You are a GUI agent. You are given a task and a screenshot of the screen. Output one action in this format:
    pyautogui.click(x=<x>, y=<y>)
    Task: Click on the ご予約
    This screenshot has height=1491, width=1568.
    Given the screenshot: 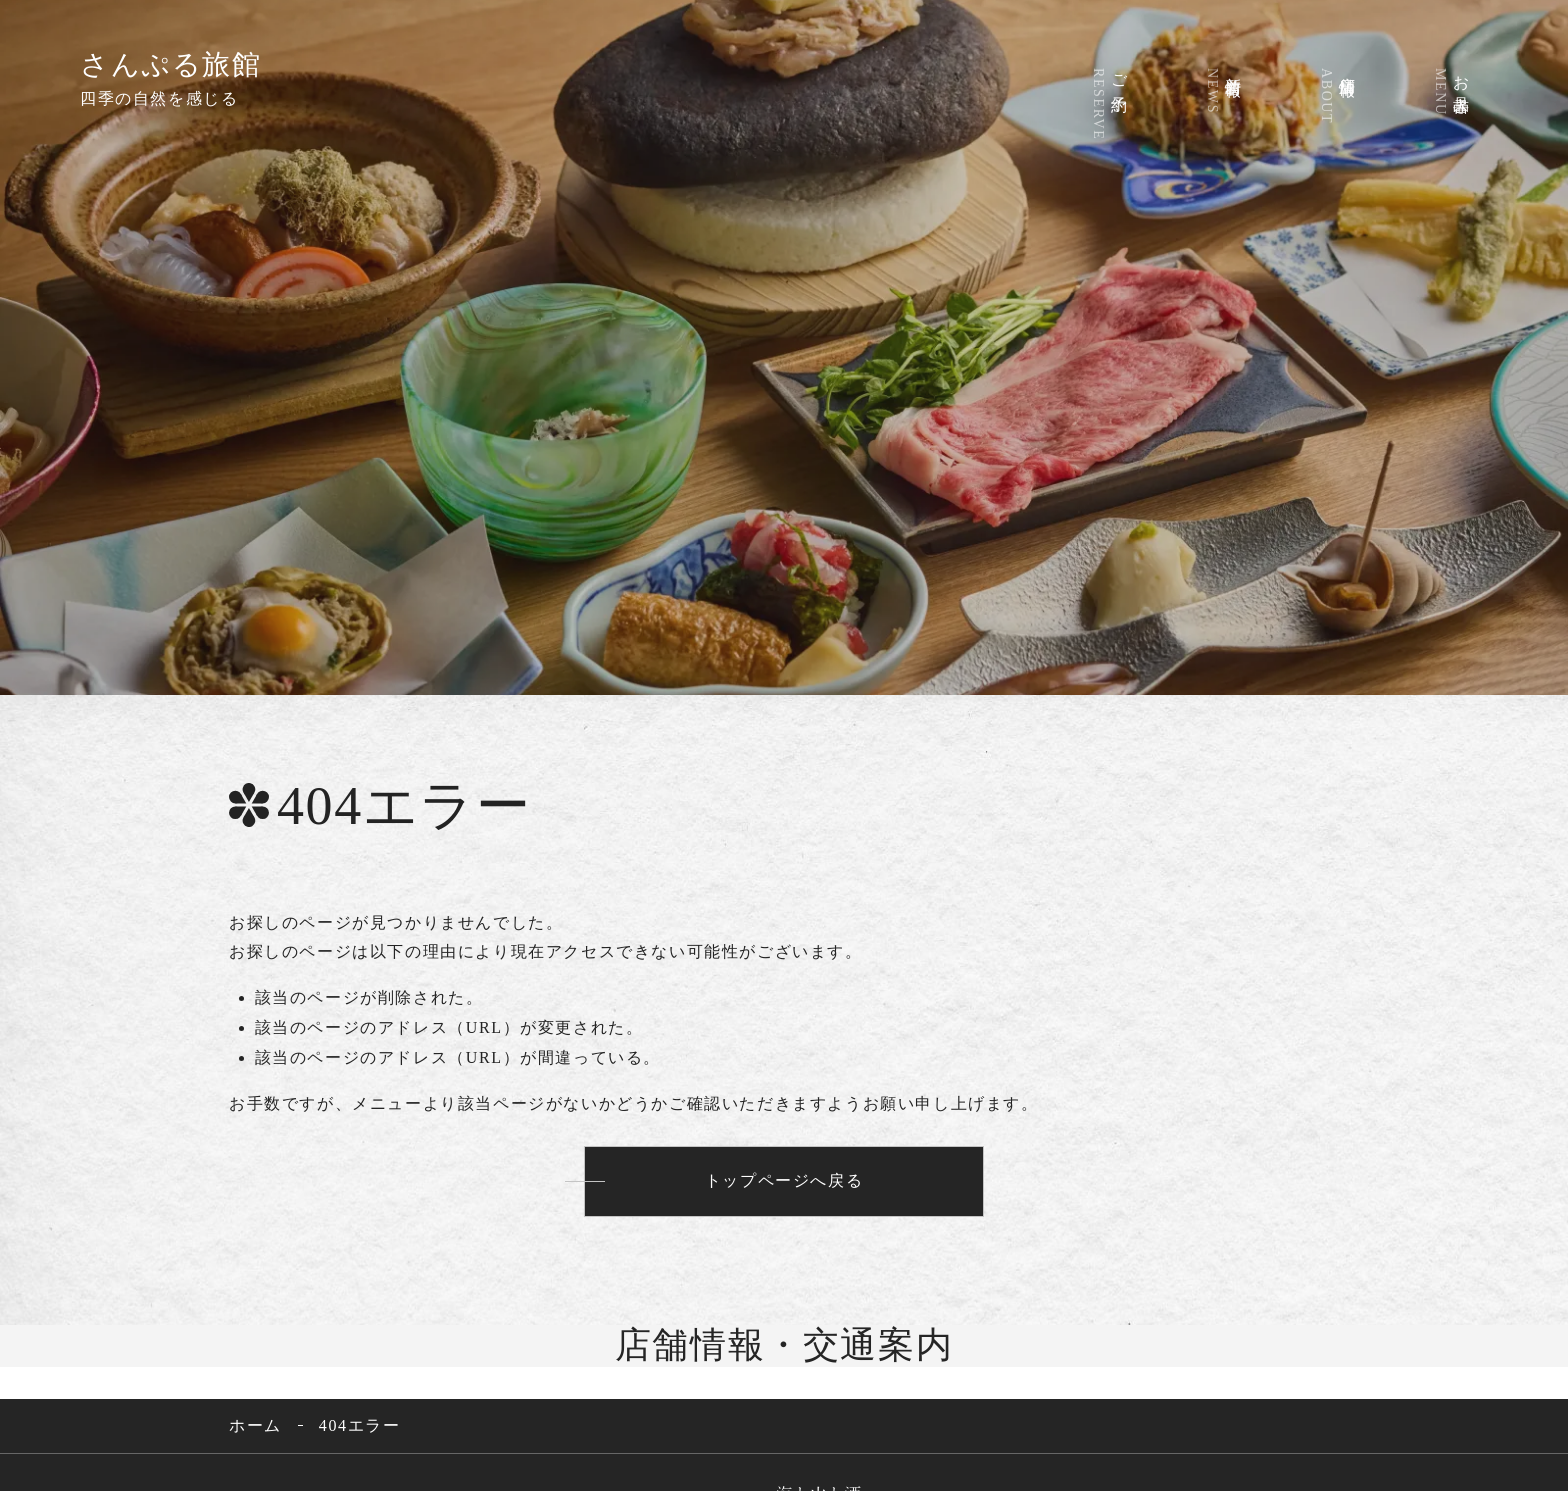 What is the action you would take?
    pyautogui.click(x=1100, y=102)
    